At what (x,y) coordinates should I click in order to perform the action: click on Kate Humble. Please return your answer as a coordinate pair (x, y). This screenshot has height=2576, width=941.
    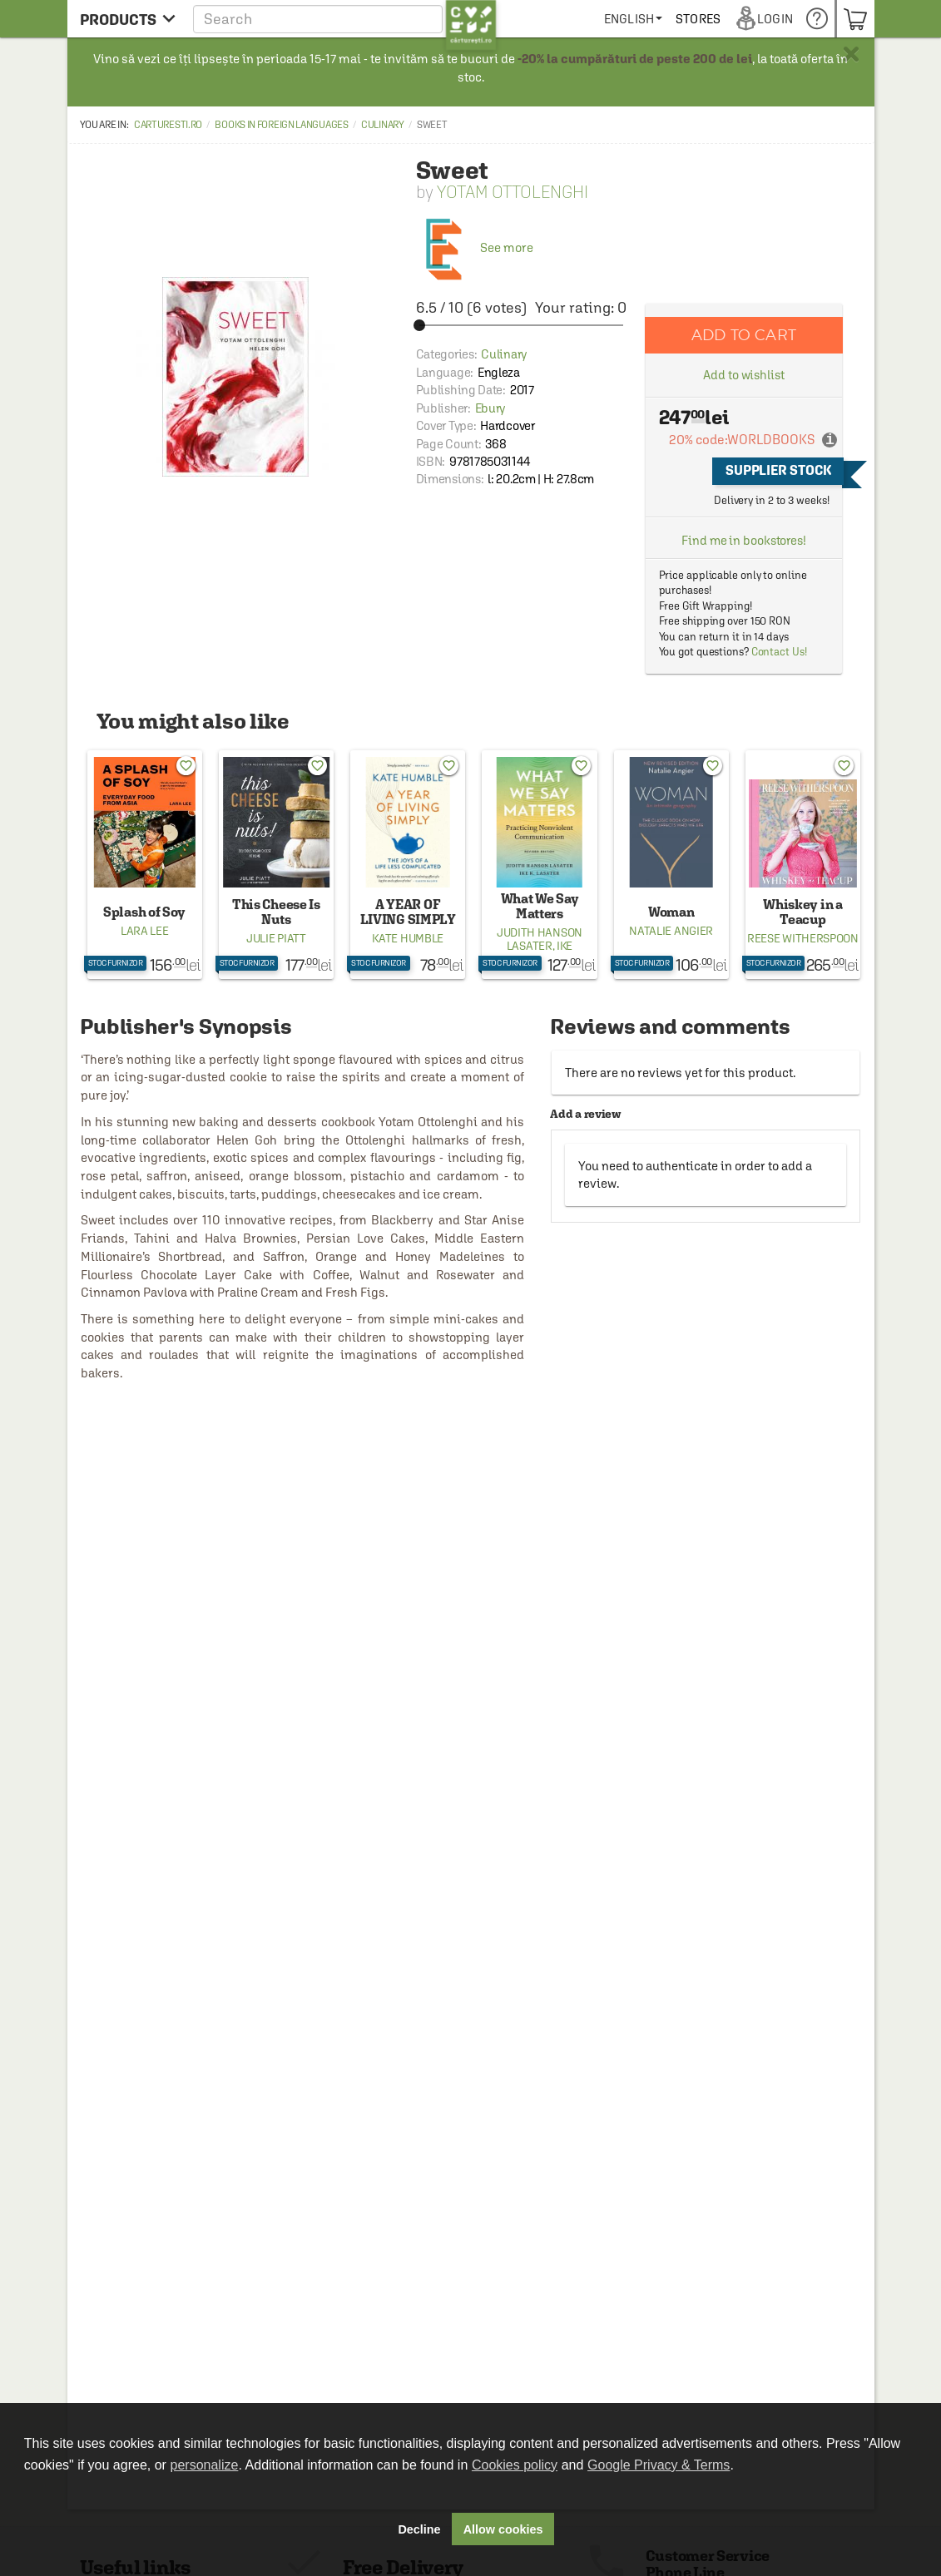
    Looking at the image, I should click on (407, 938).